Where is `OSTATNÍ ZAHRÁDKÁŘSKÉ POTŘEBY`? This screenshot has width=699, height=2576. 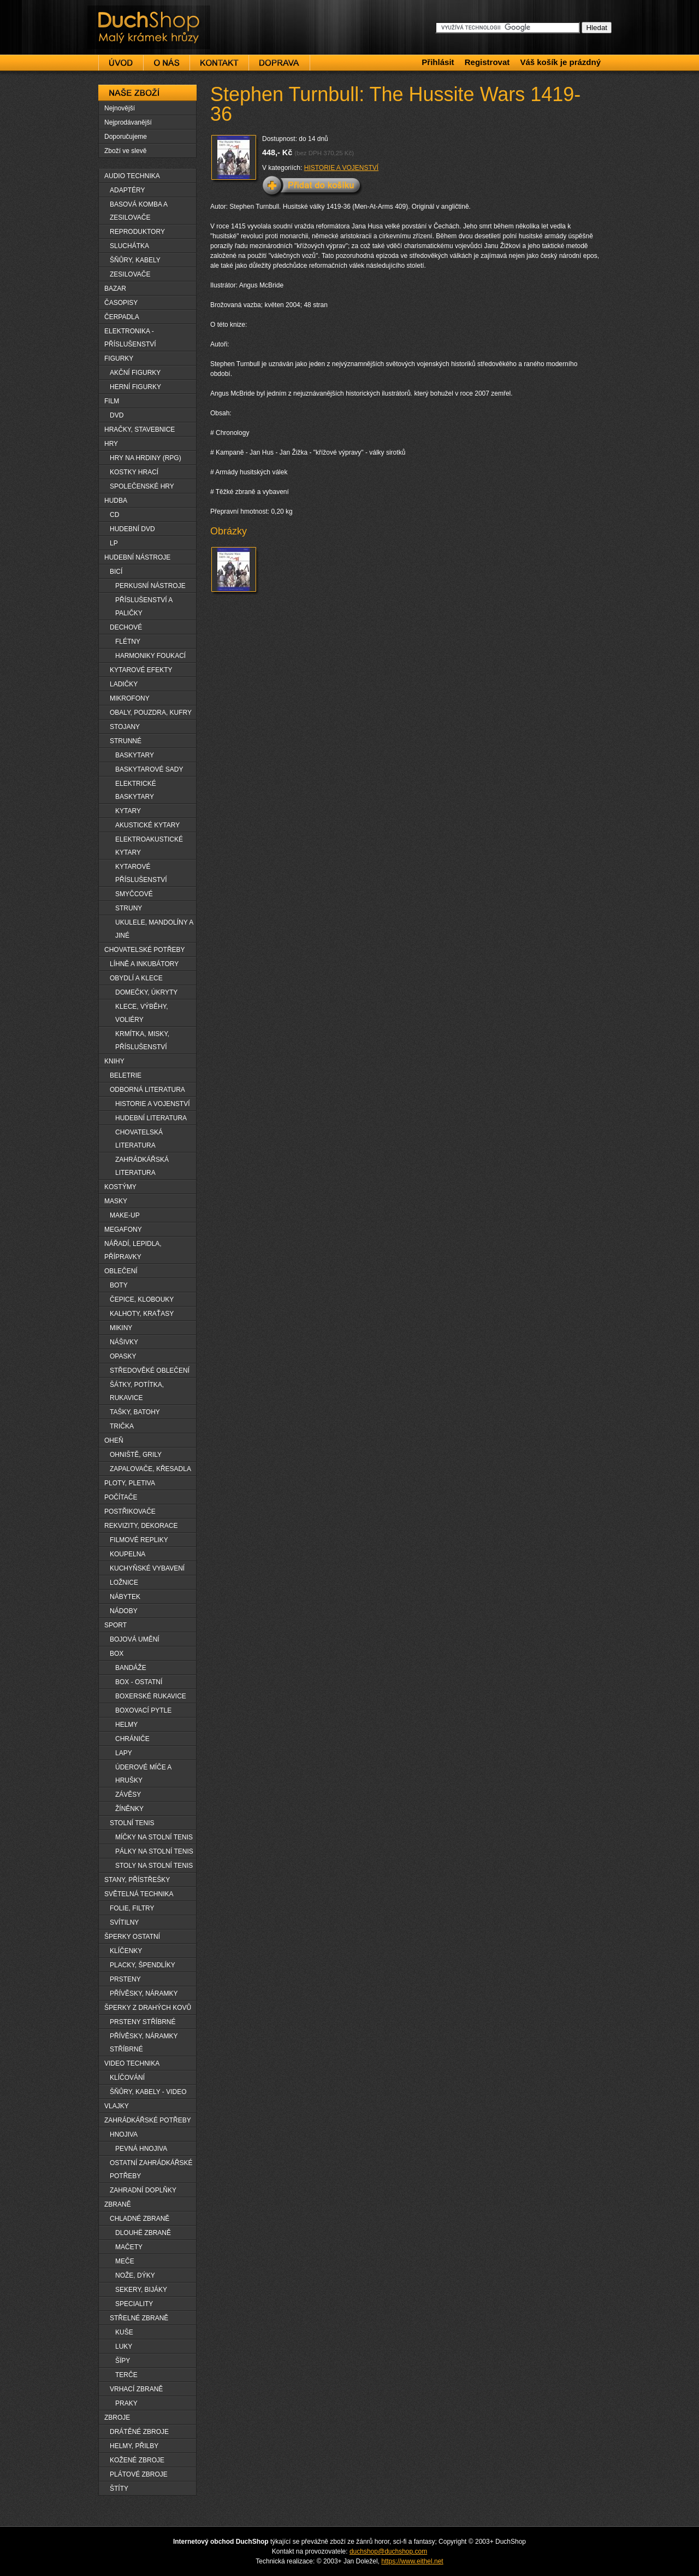 OSTATNÍ ZAHRÁDKÁŘSKÉ POTŘEBY is located at coordinates (151, 2169).